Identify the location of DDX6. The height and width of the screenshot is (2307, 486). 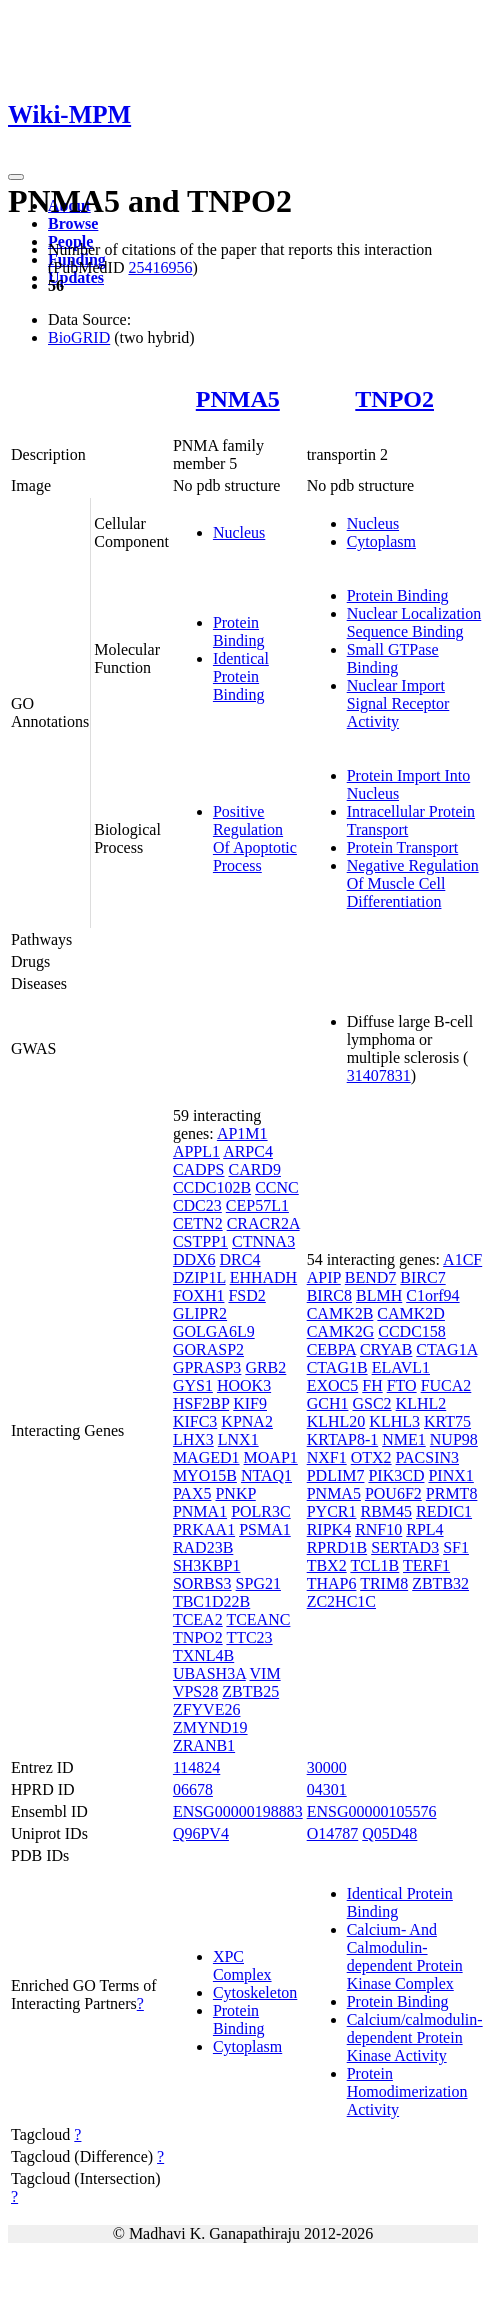
(194, 1259).